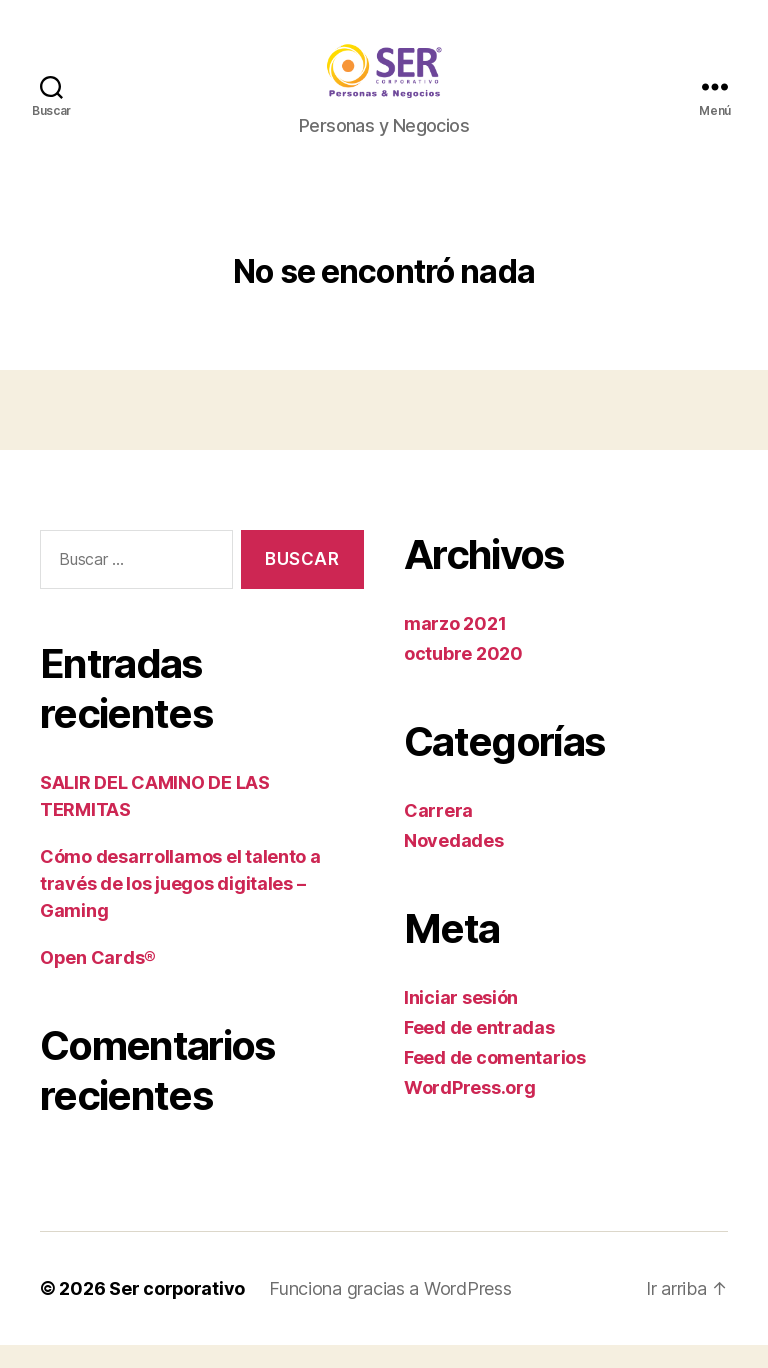 The height and width of the screenshot is (1368, 768). I want to click on Feed de comentarios, so click(495, 1080).